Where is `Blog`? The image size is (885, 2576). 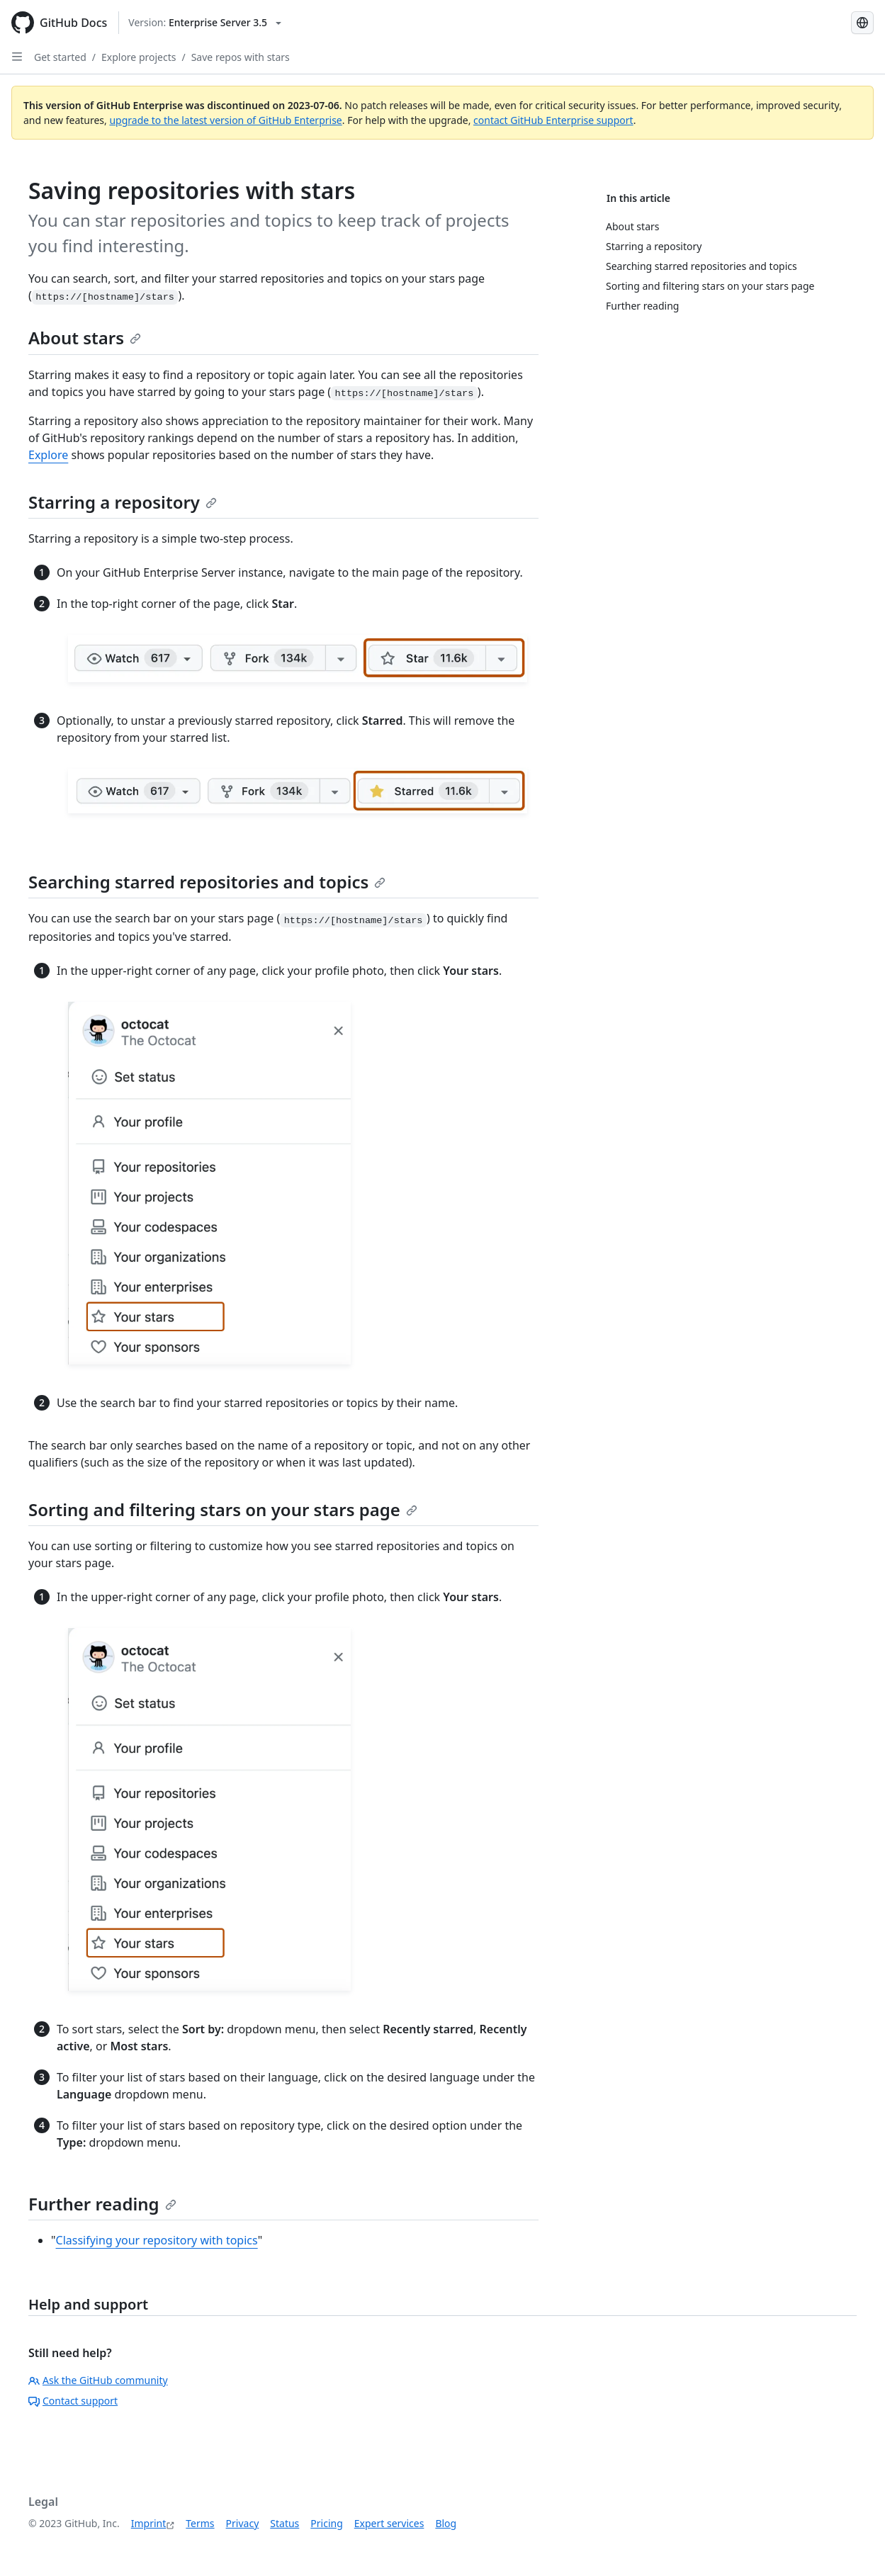
Blog is located at coordinates (445, 2523).